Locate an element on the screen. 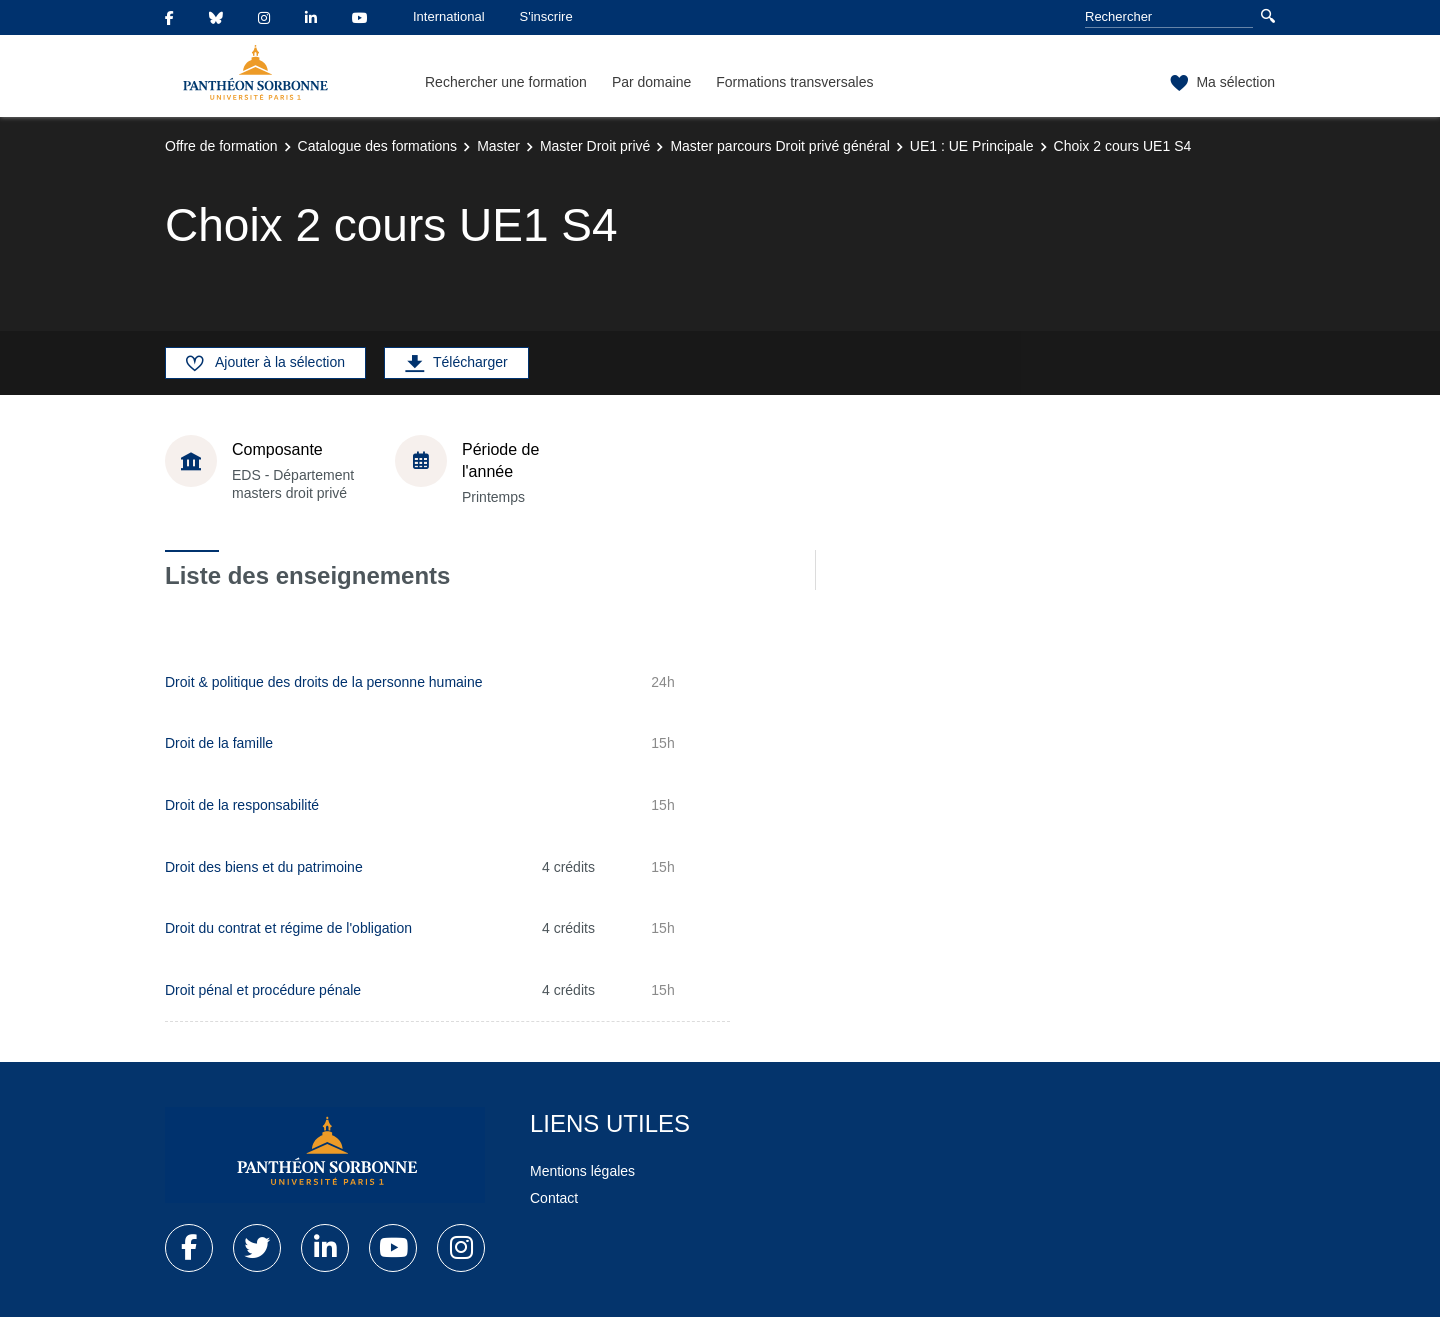 The image size is (1440, 1317). Droit de la responsabilité is located at coordinates (242, 805).